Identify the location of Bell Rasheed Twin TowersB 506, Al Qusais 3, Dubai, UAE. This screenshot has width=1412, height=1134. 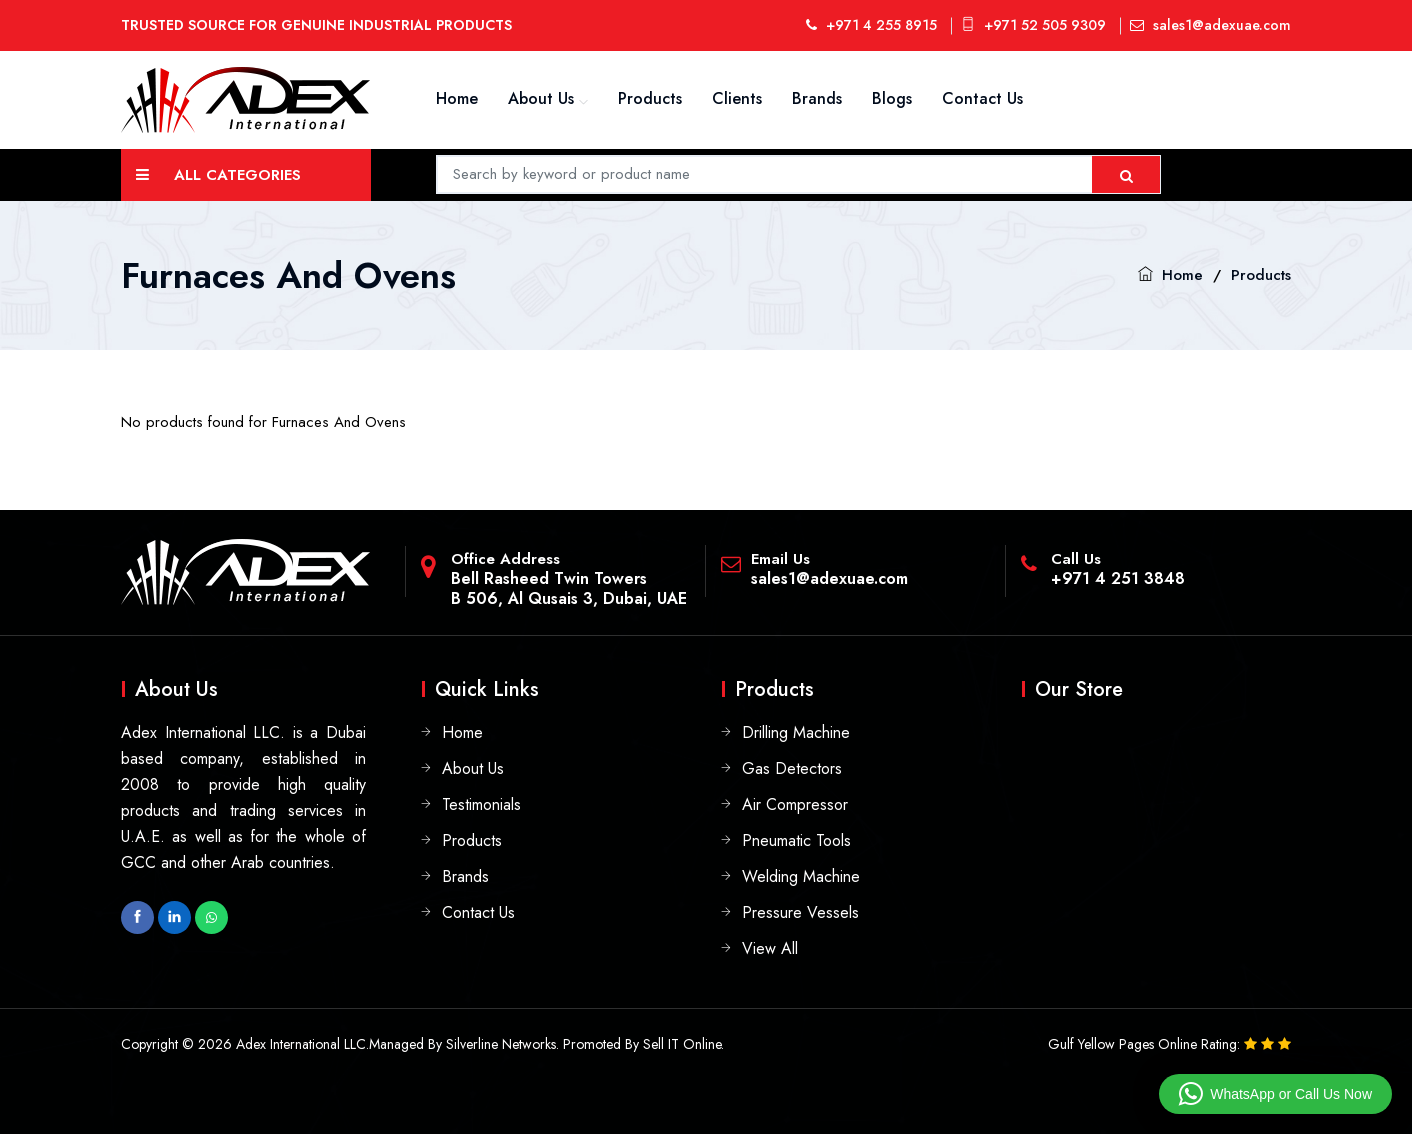
(569, 588).